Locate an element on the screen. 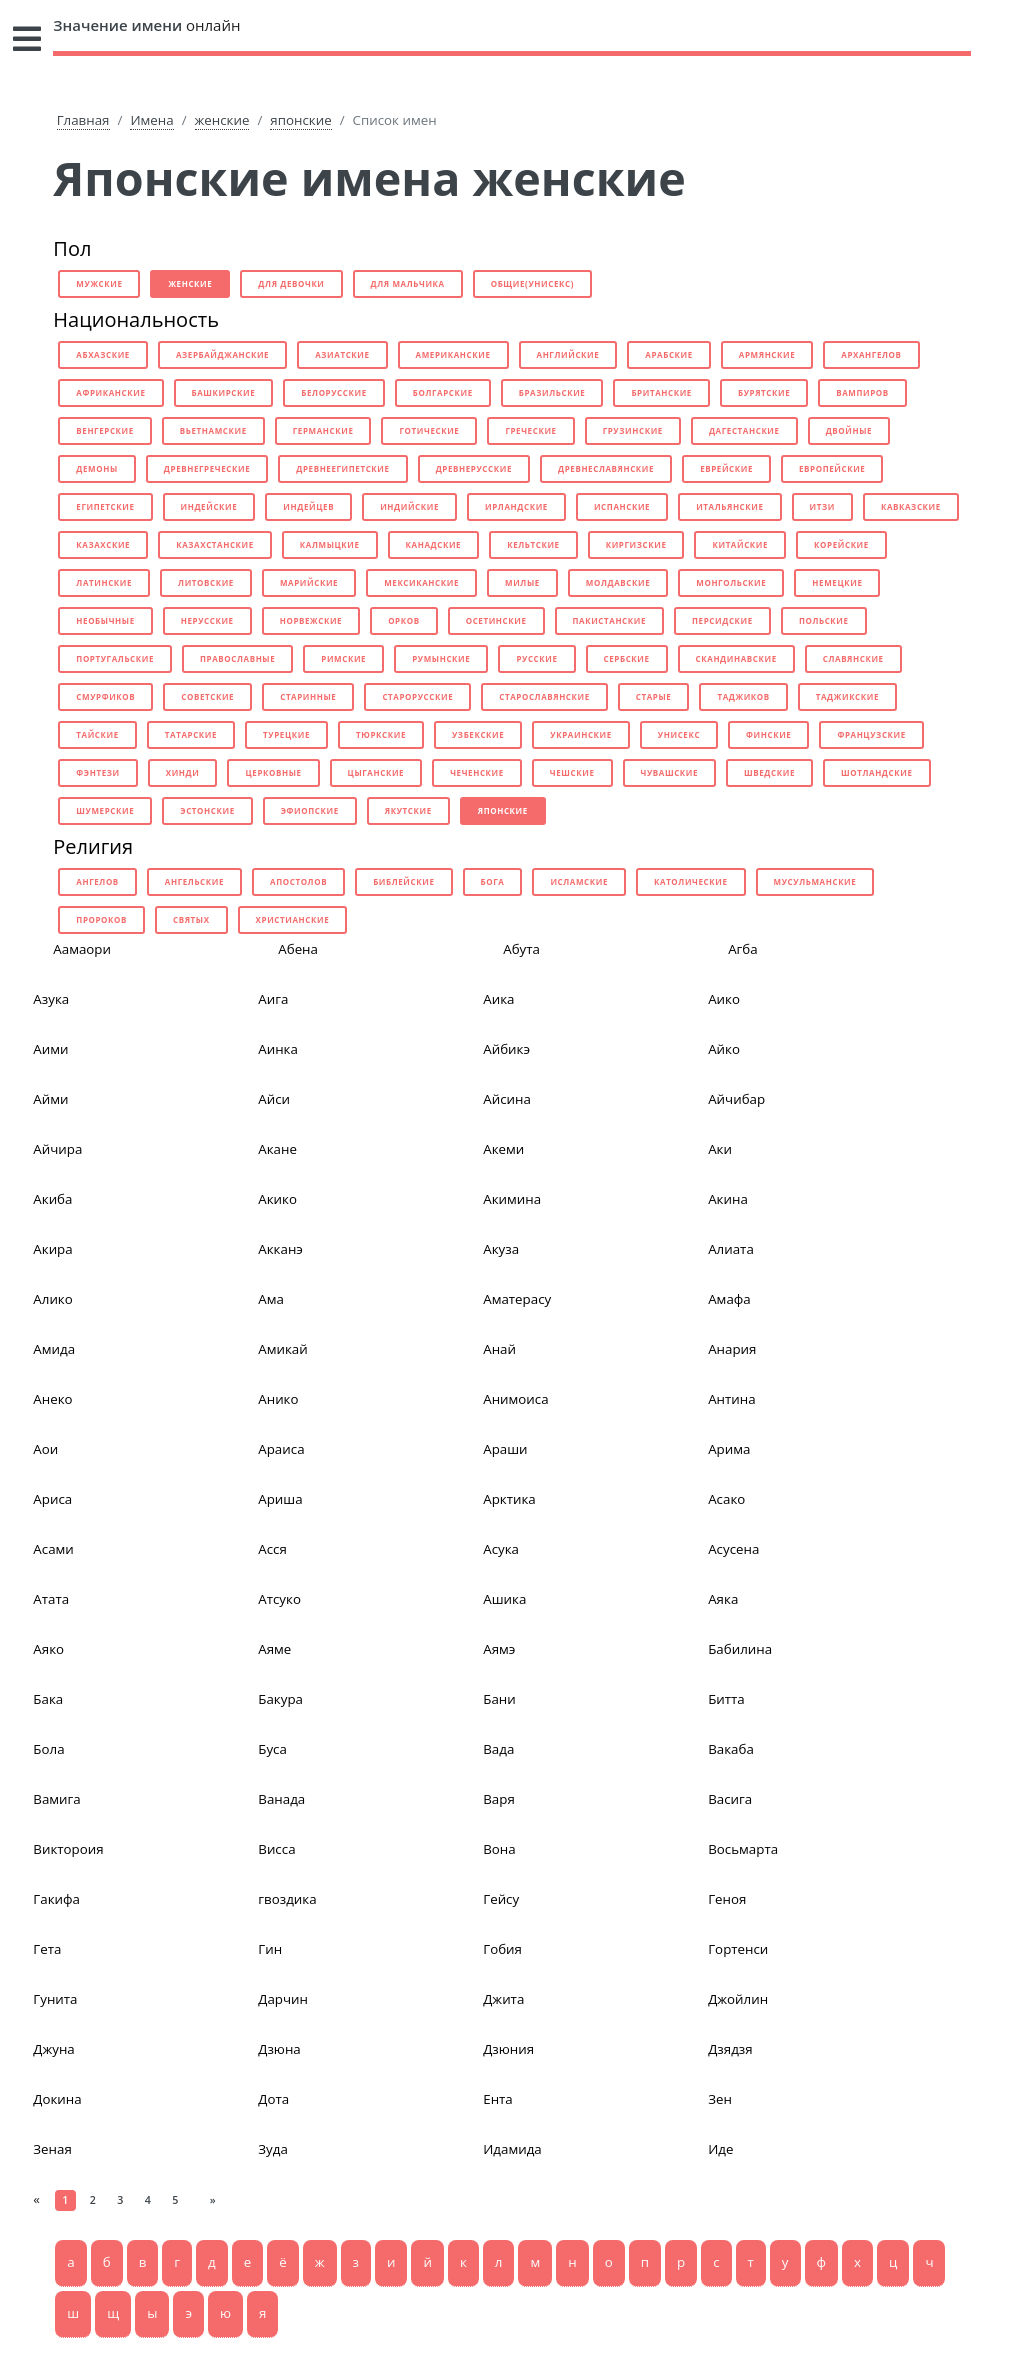 This screenshot has height=2368, width=1024. католические is located at coordinates (691, 881).